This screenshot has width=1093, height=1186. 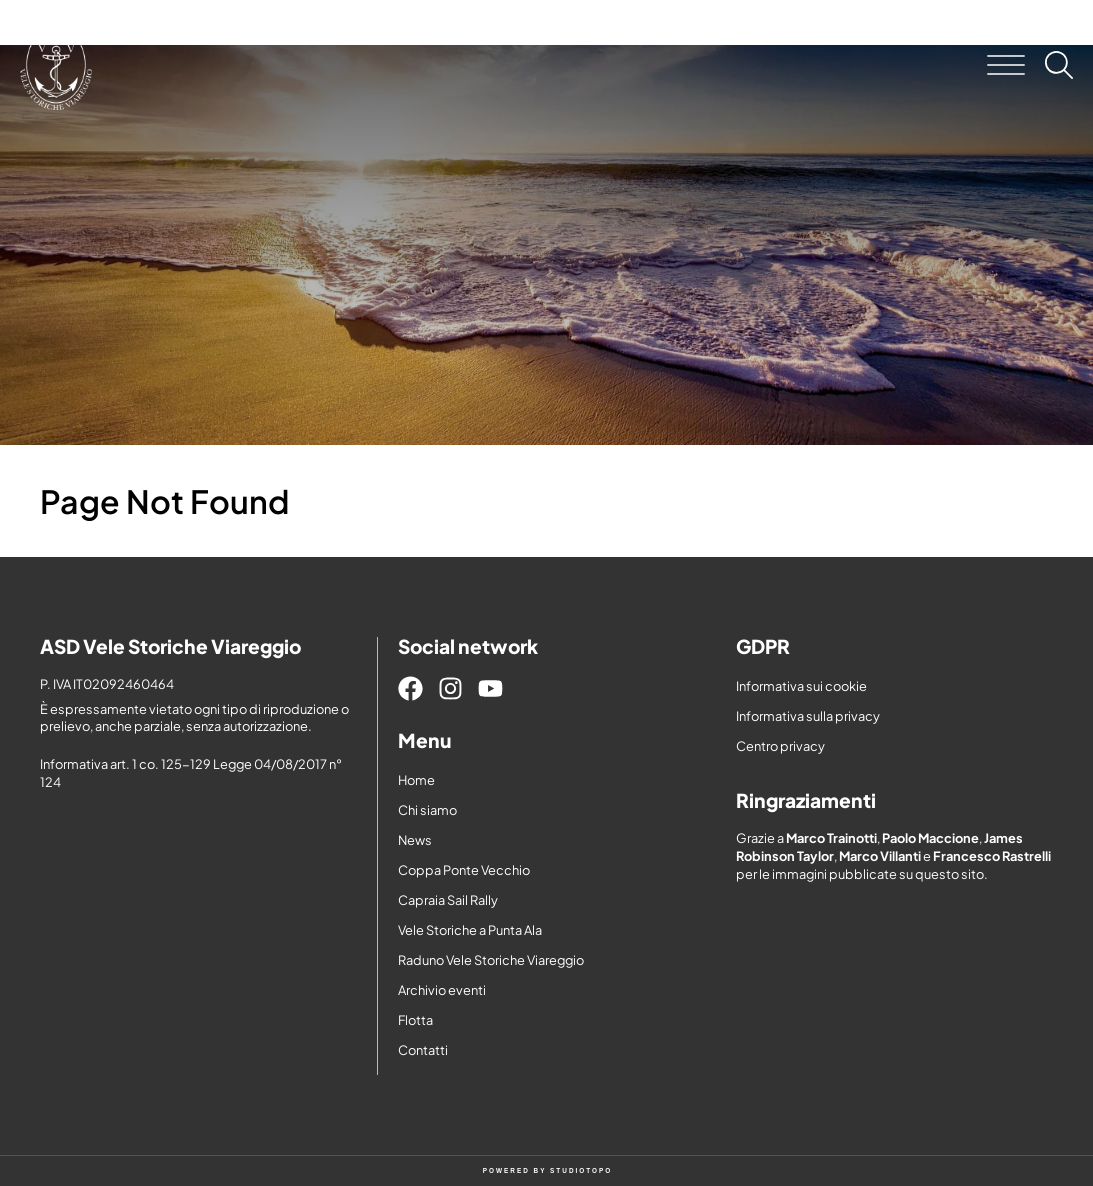 What do you see at coordinates (581, 1170) in the screenshot?
I see `STUDIOTOPO` at bounding box center [581, 1170].